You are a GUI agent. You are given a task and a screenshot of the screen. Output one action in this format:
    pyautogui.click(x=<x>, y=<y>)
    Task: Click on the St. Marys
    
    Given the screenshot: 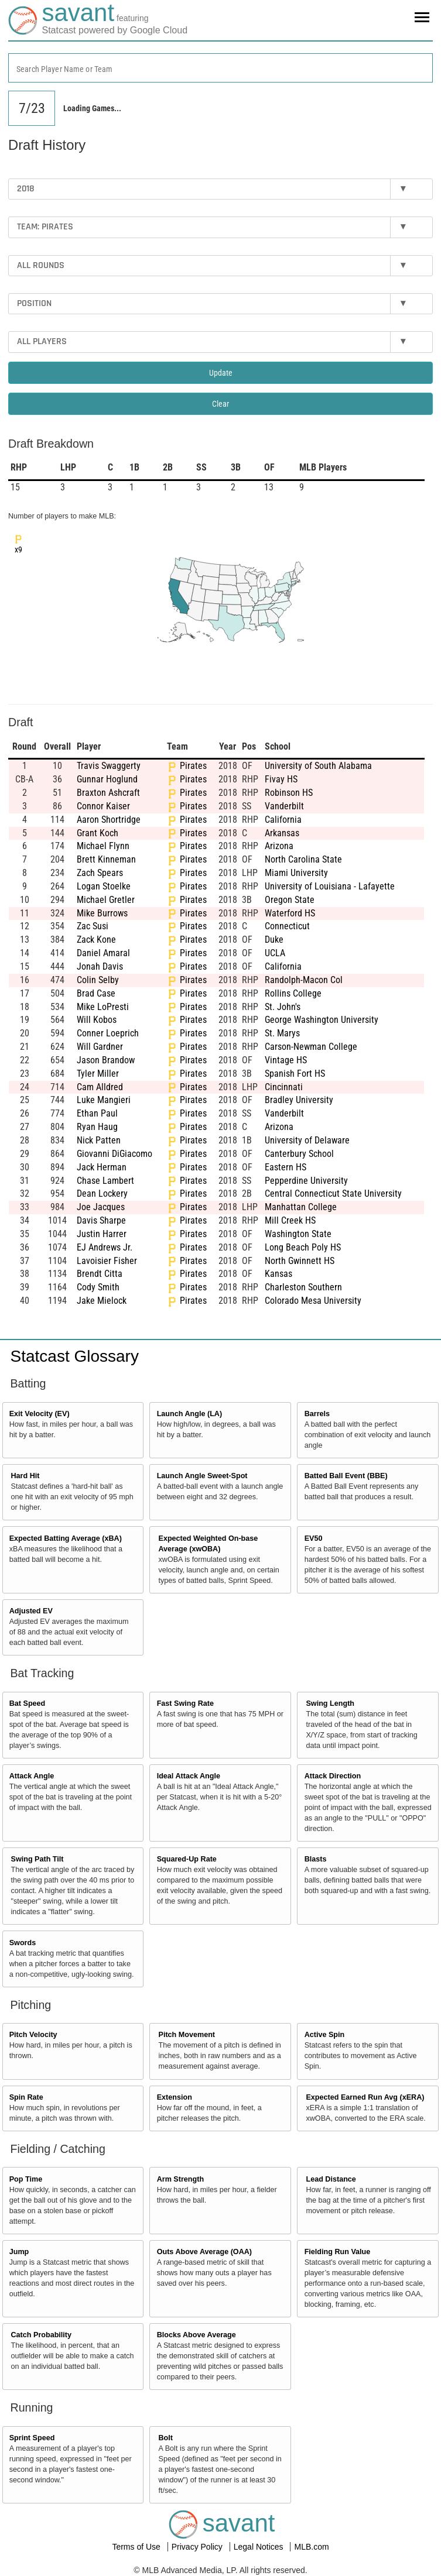 What is the action you would take?
    pyautogui.click(x=282, y=1033)
    